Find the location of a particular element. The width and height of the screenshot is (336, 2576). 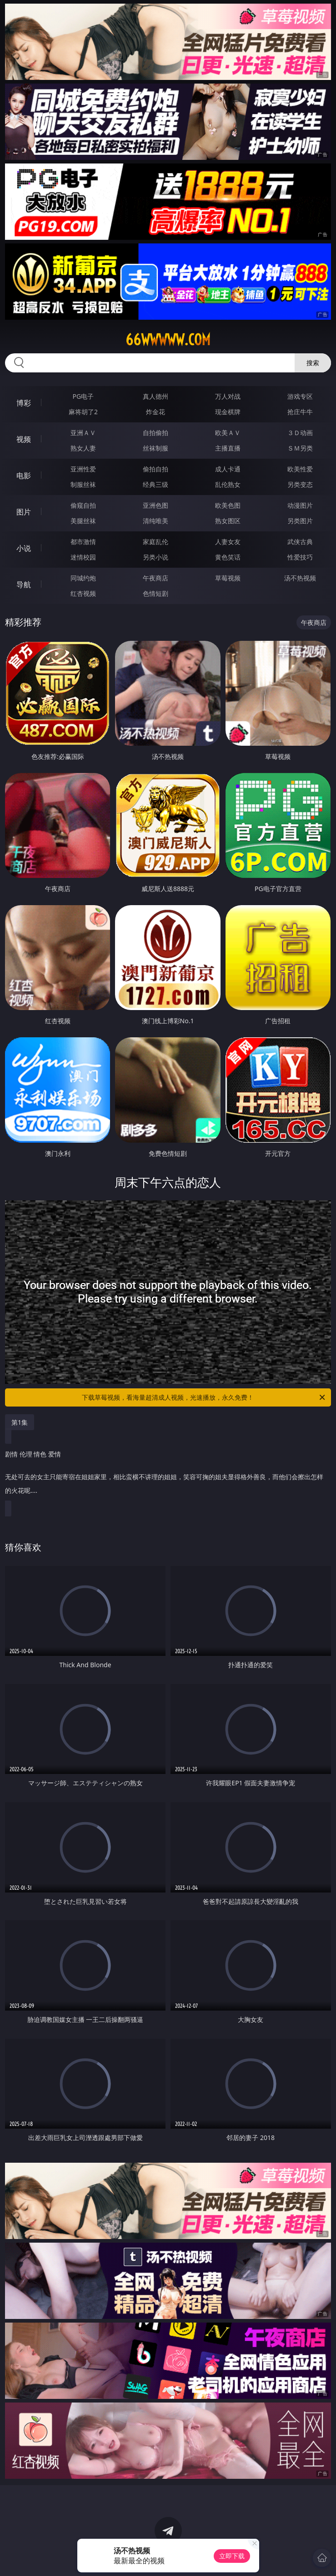

红杏视频 is located at coordinates (83, 593).